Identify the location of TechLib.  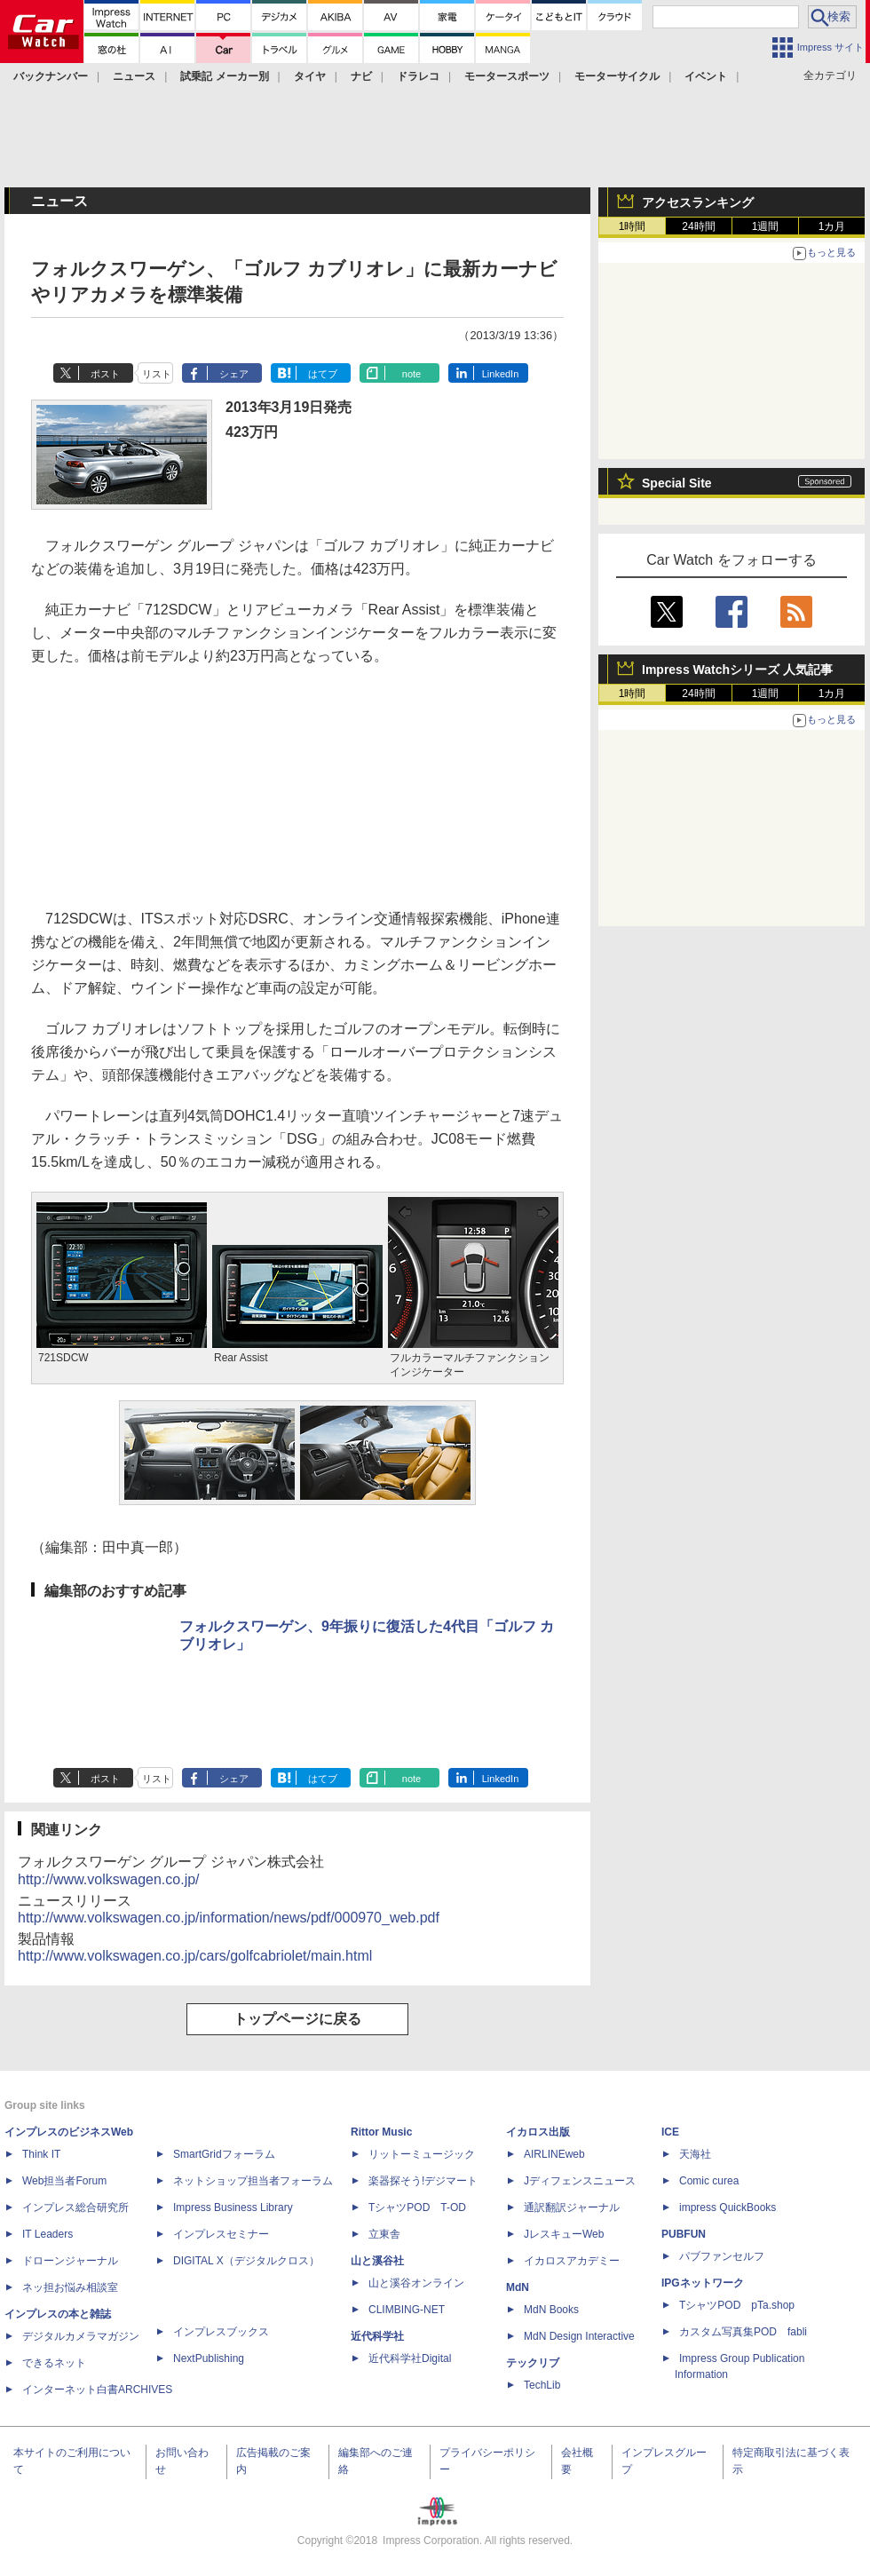
(542, 2385).